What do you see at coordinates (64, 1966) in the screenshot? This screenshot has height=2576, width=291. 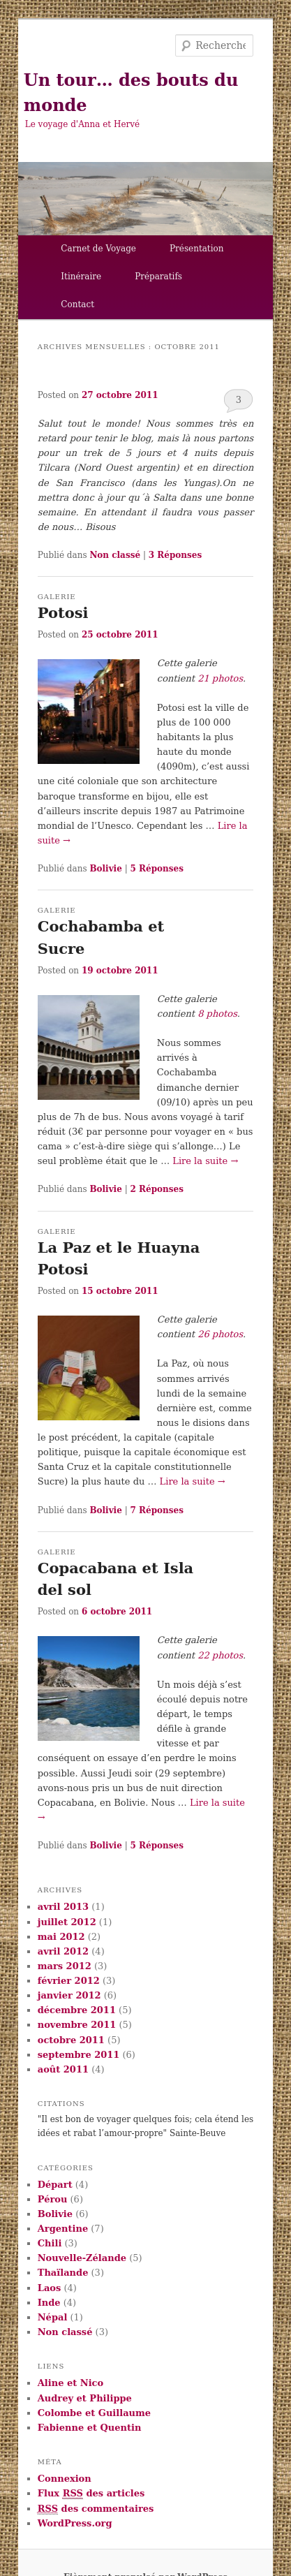 I see `mars 2012` at bounding box center [64, 1966].